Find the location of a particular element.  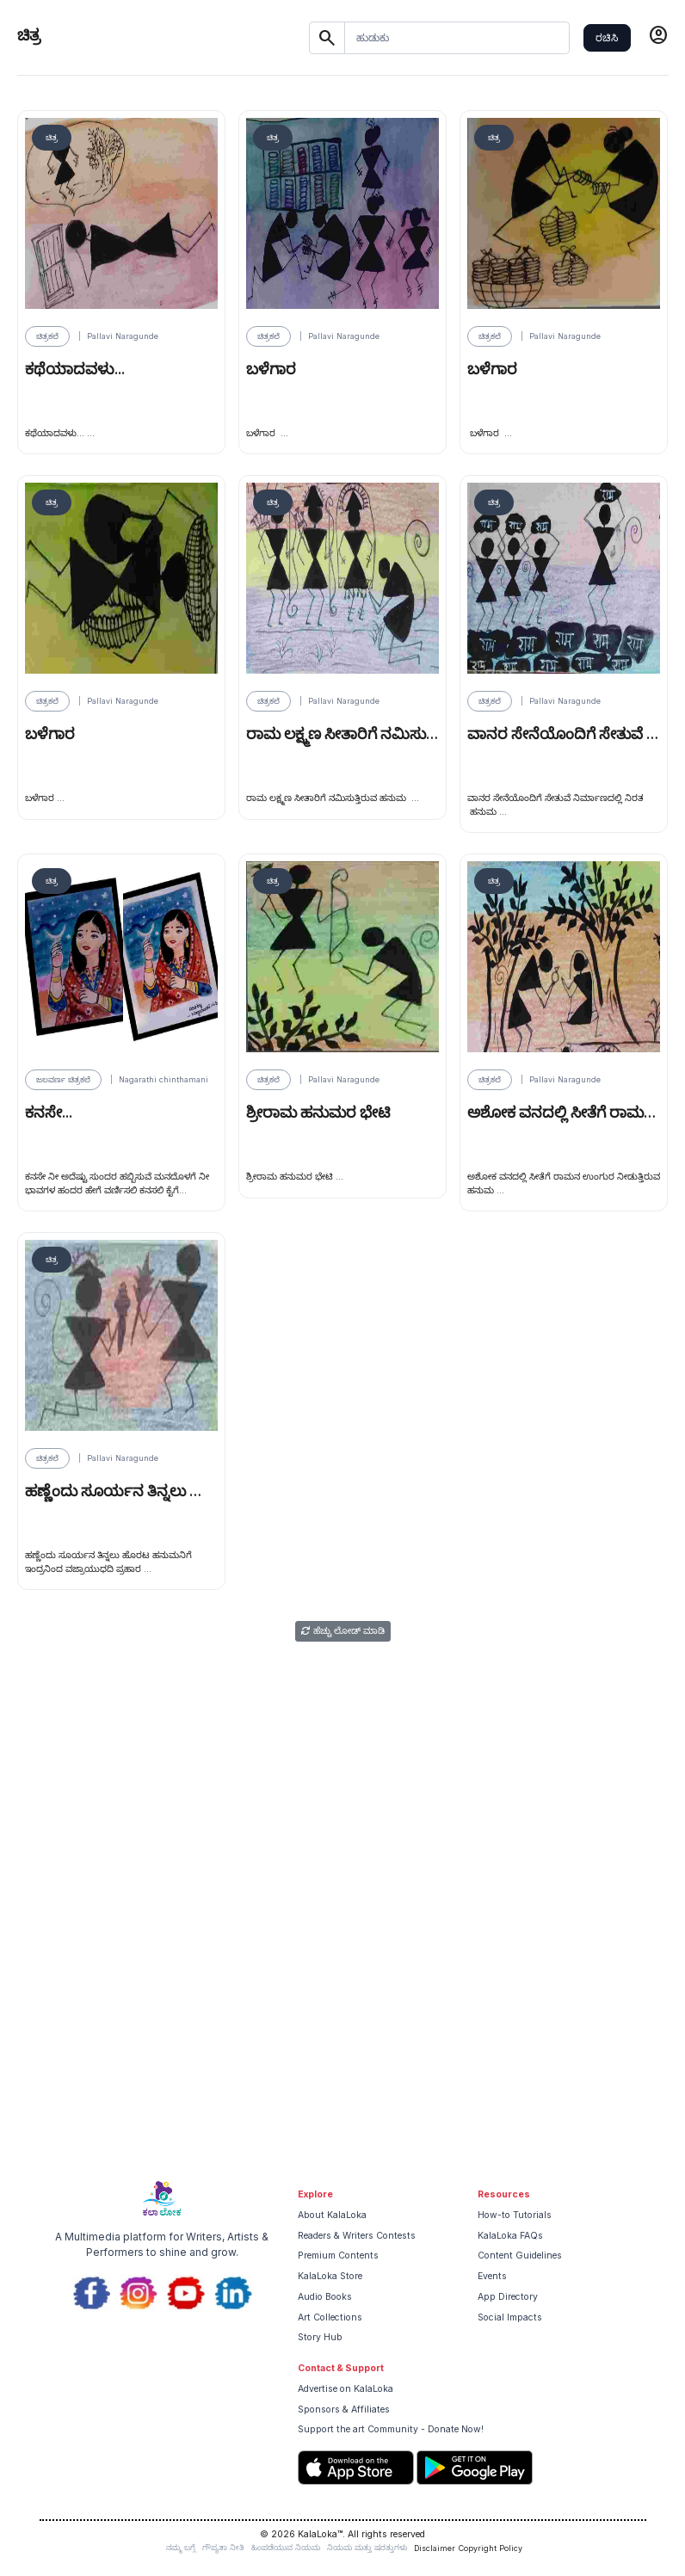

Sponsors & Affiliates is located at coordinates (344, 2409).